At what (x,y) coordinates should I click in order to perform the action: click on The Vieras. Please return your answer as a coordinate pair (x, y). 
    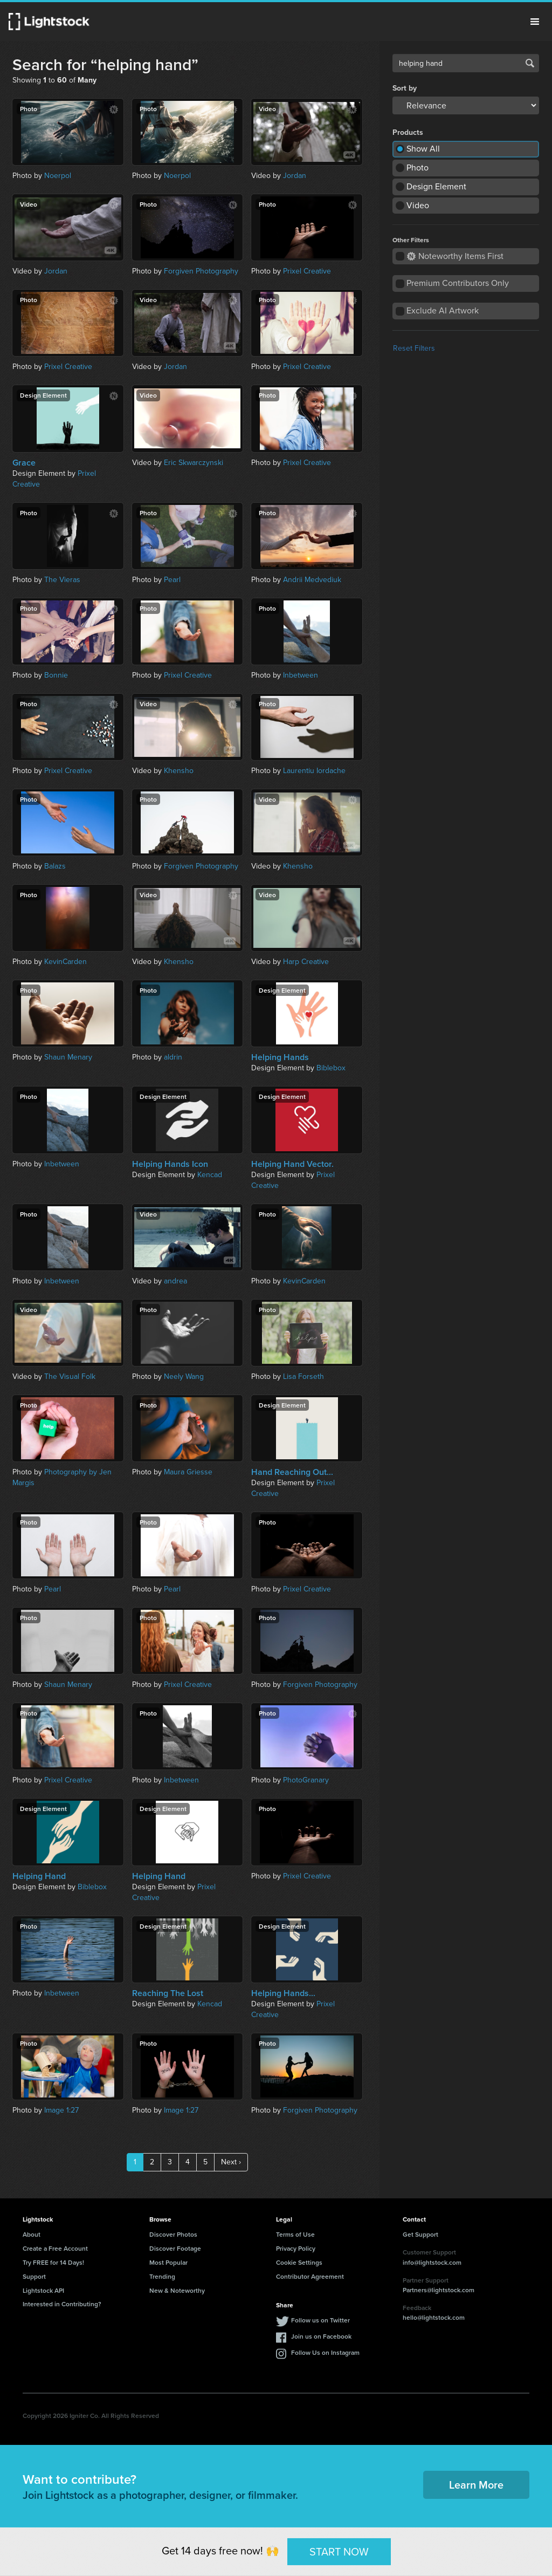
    Looking at the image, I should click on (62, 579).